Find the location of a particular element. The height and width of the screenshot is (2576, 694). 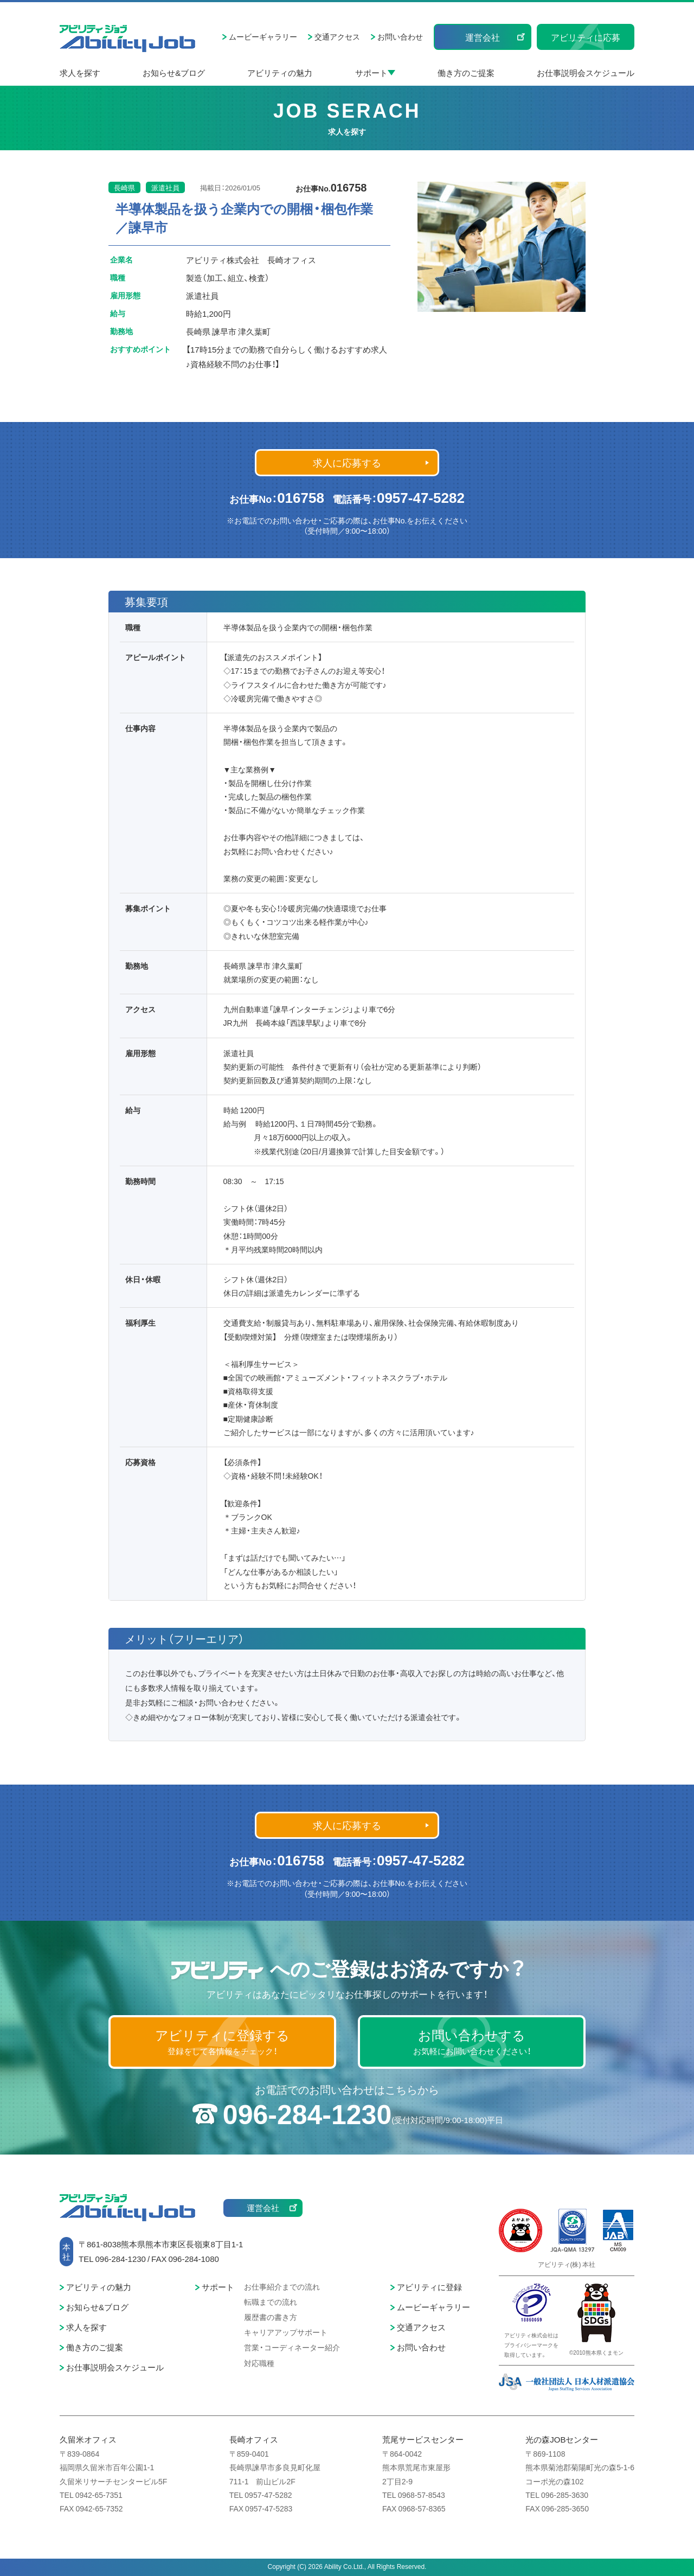

お知らせ&ブログ is located at coordinates (174, 73).